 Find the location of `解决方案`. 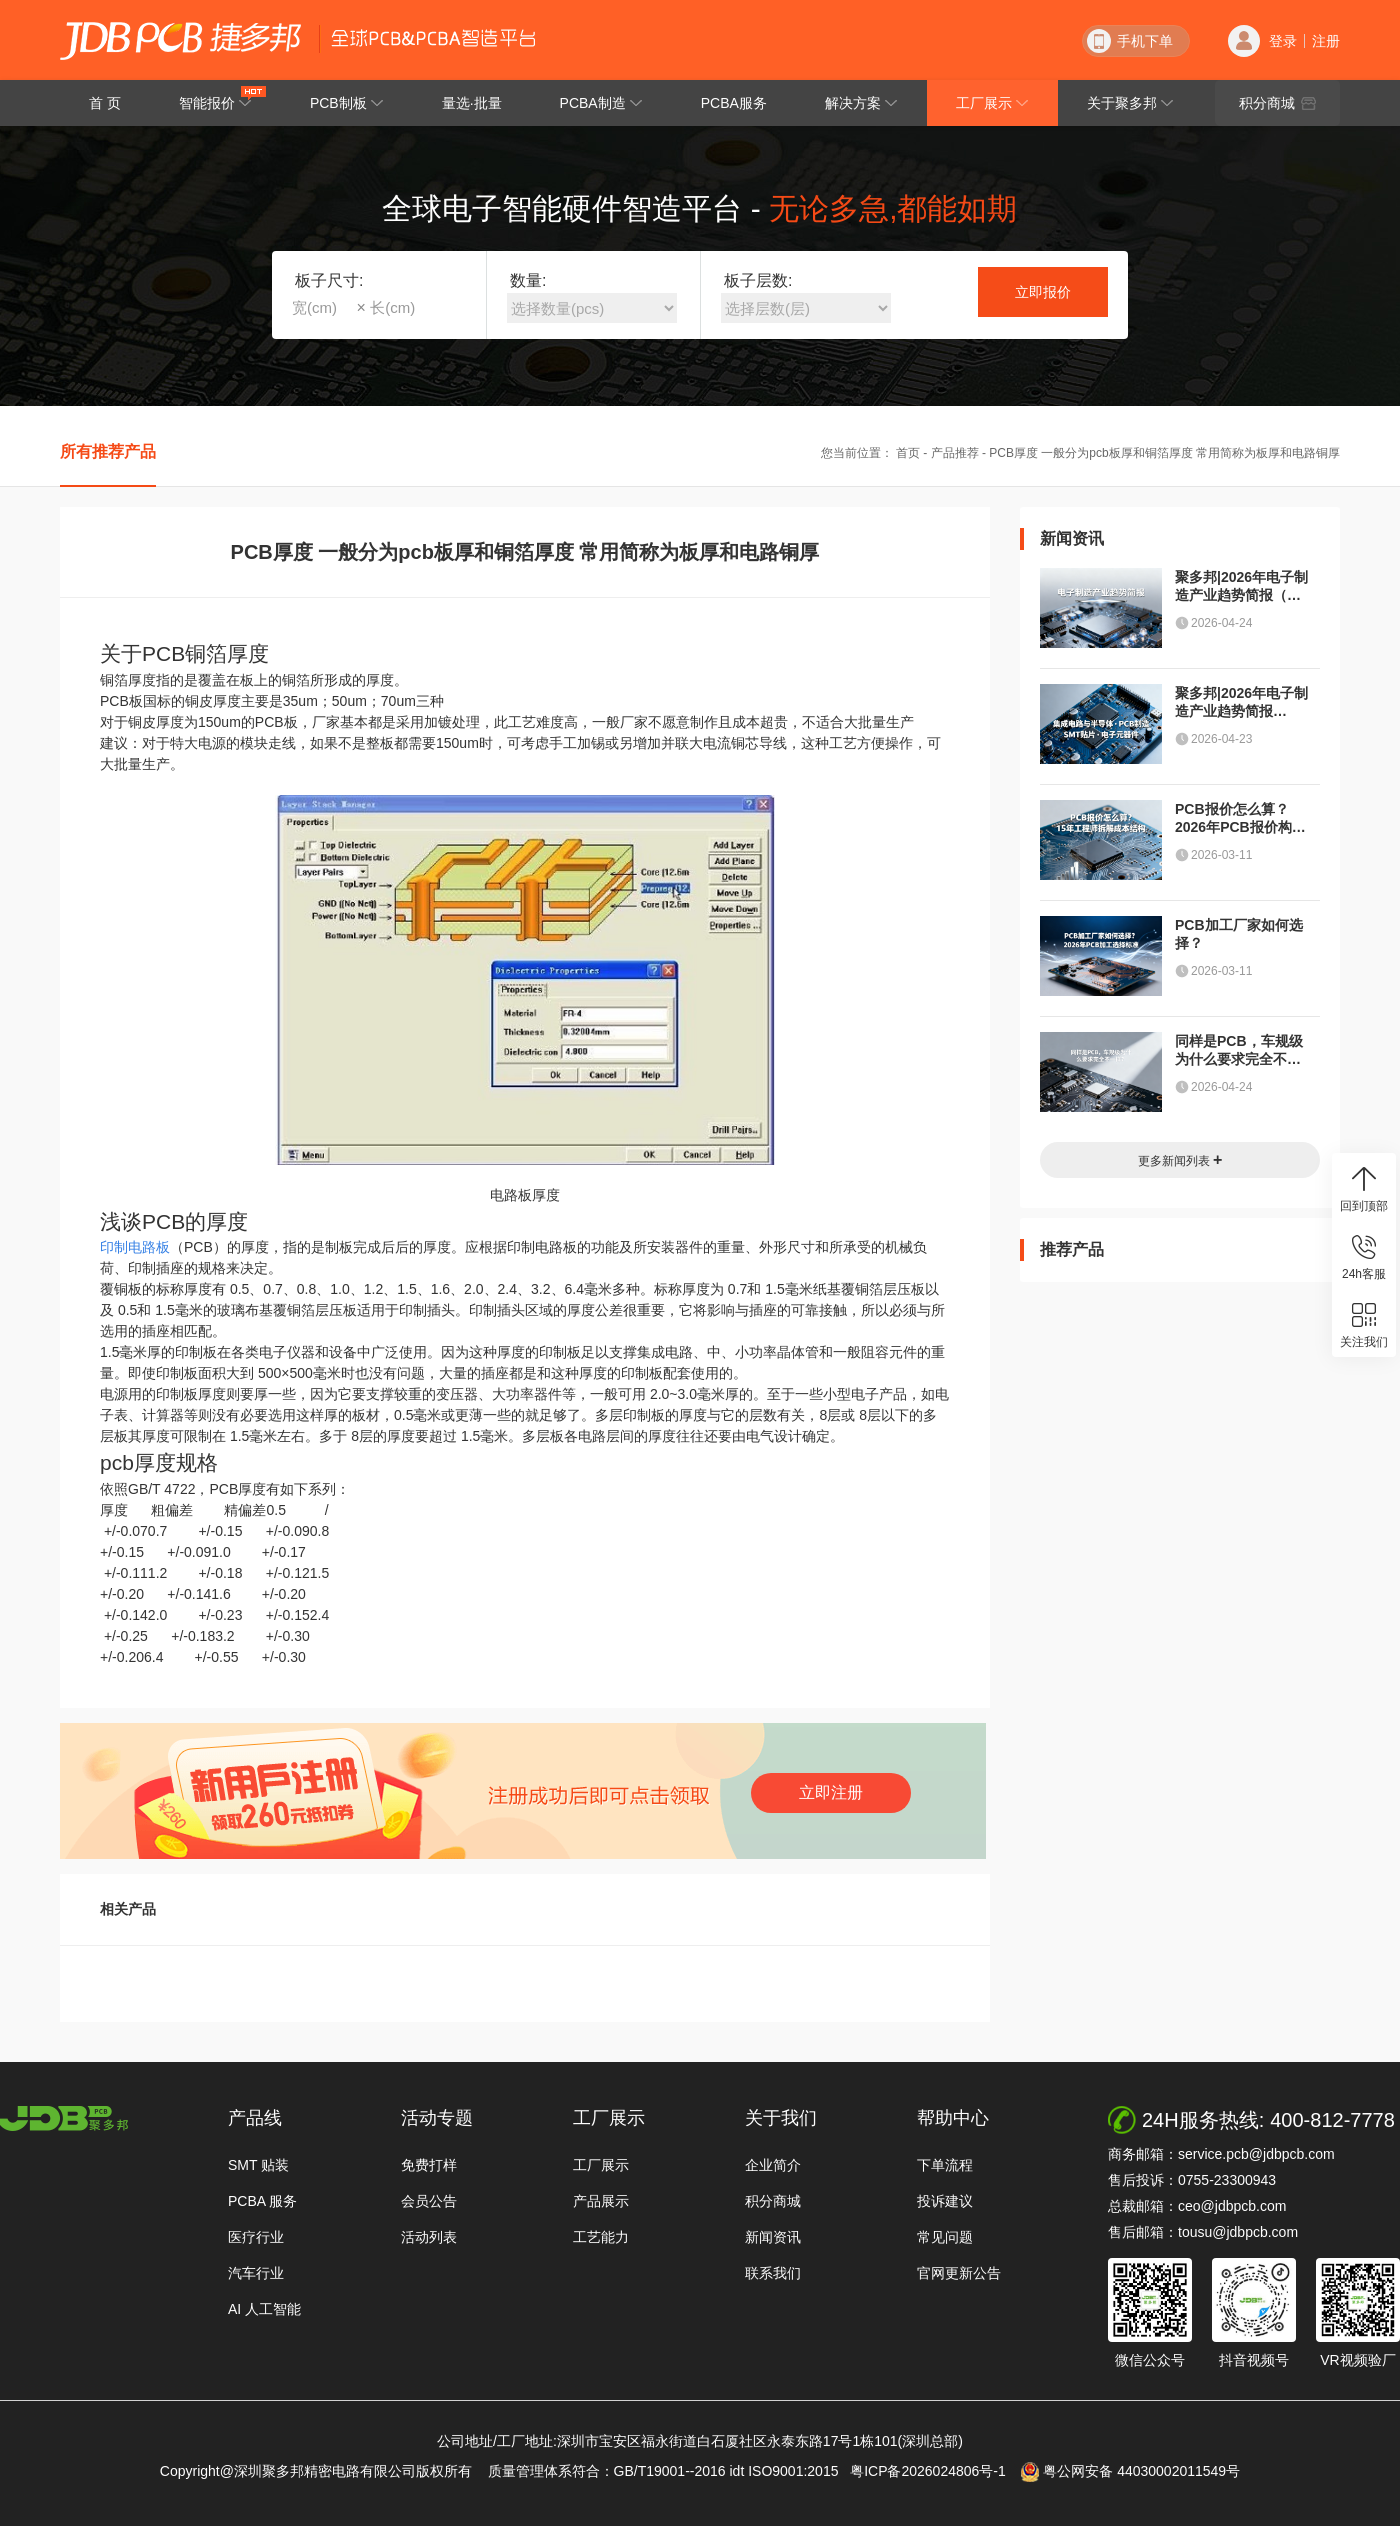

解决方案 is located at coordinates (861, 103).